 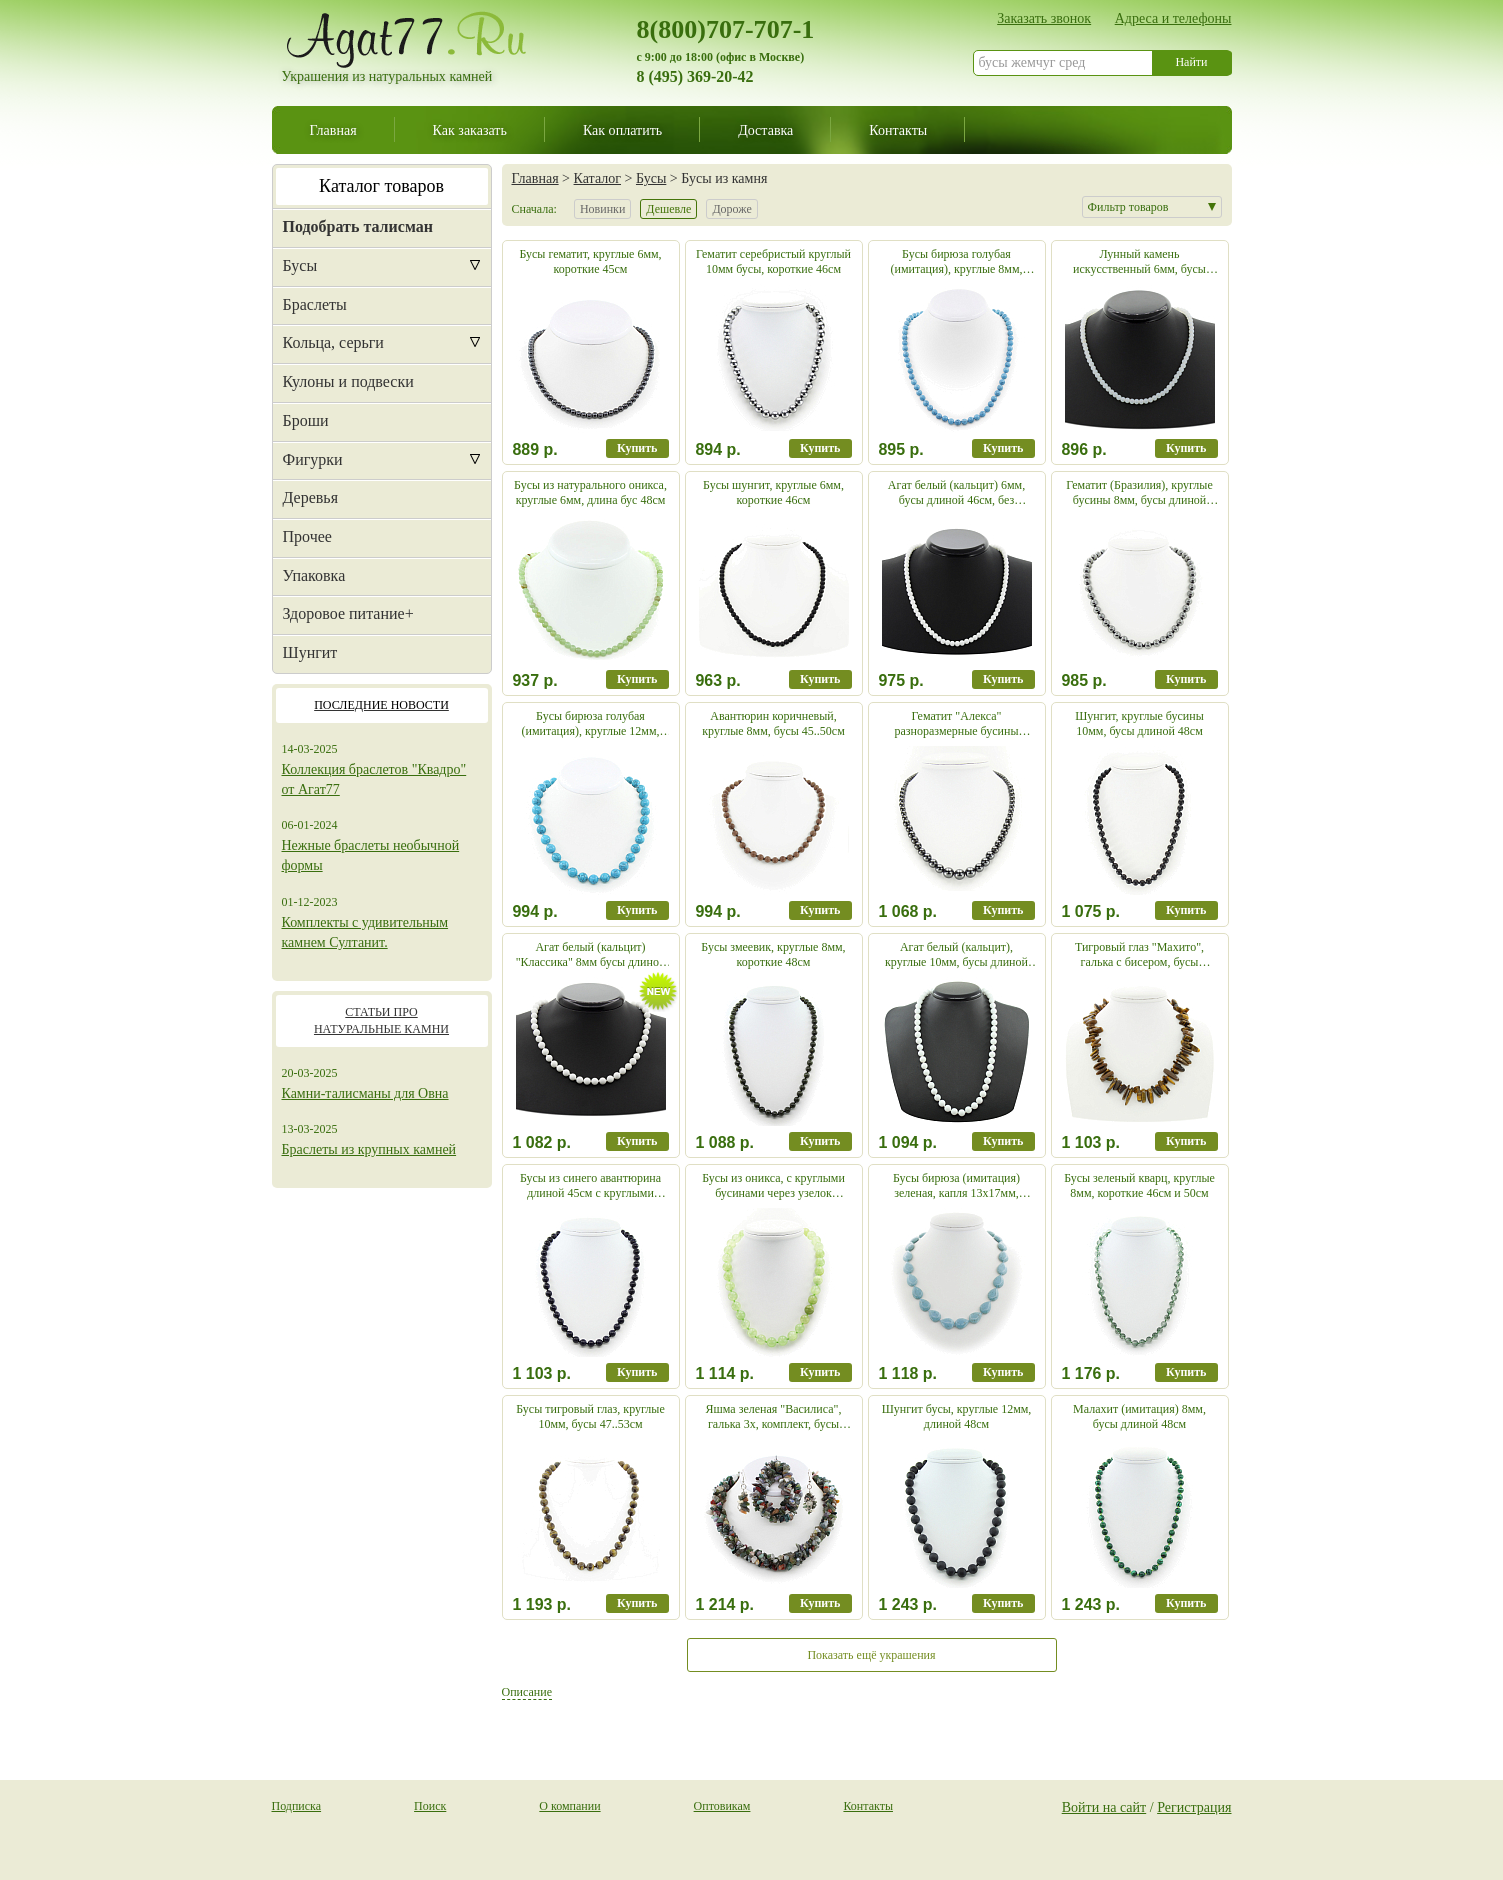 I want to click on Бусы, so click(x=300, y=265).